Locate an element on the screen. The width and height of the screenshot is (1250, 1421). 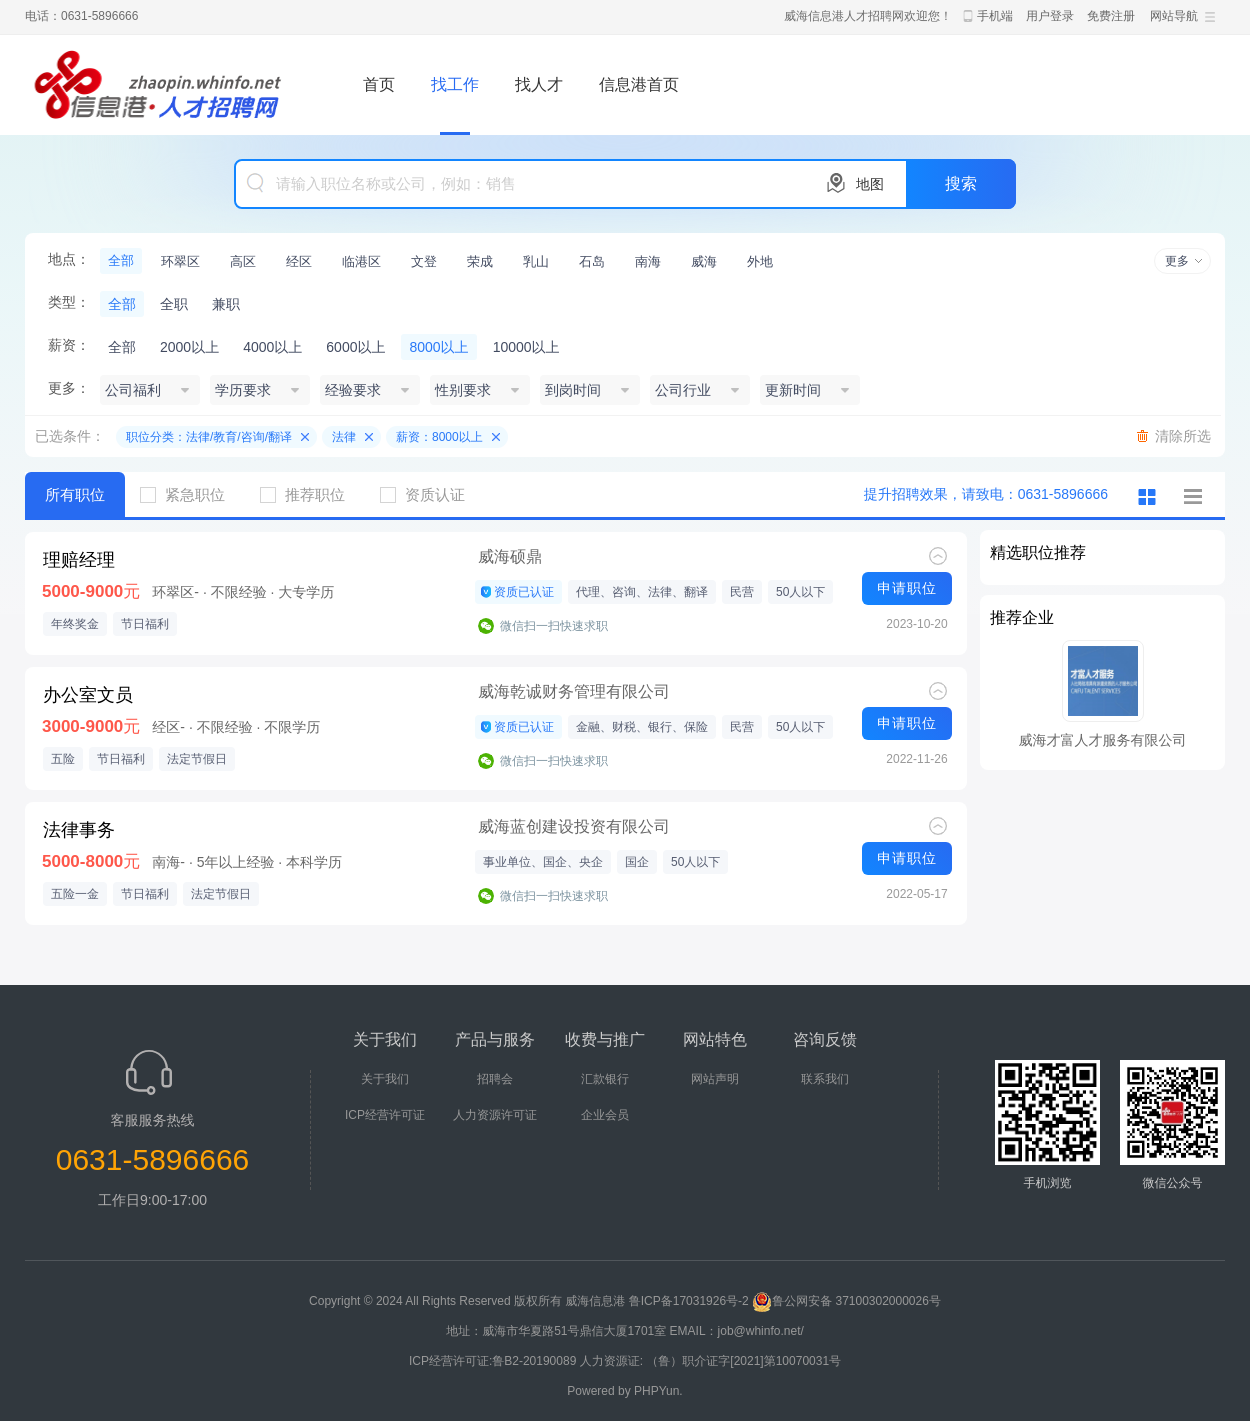
ICP经营许可证 is located at coordinates (385, 1115).